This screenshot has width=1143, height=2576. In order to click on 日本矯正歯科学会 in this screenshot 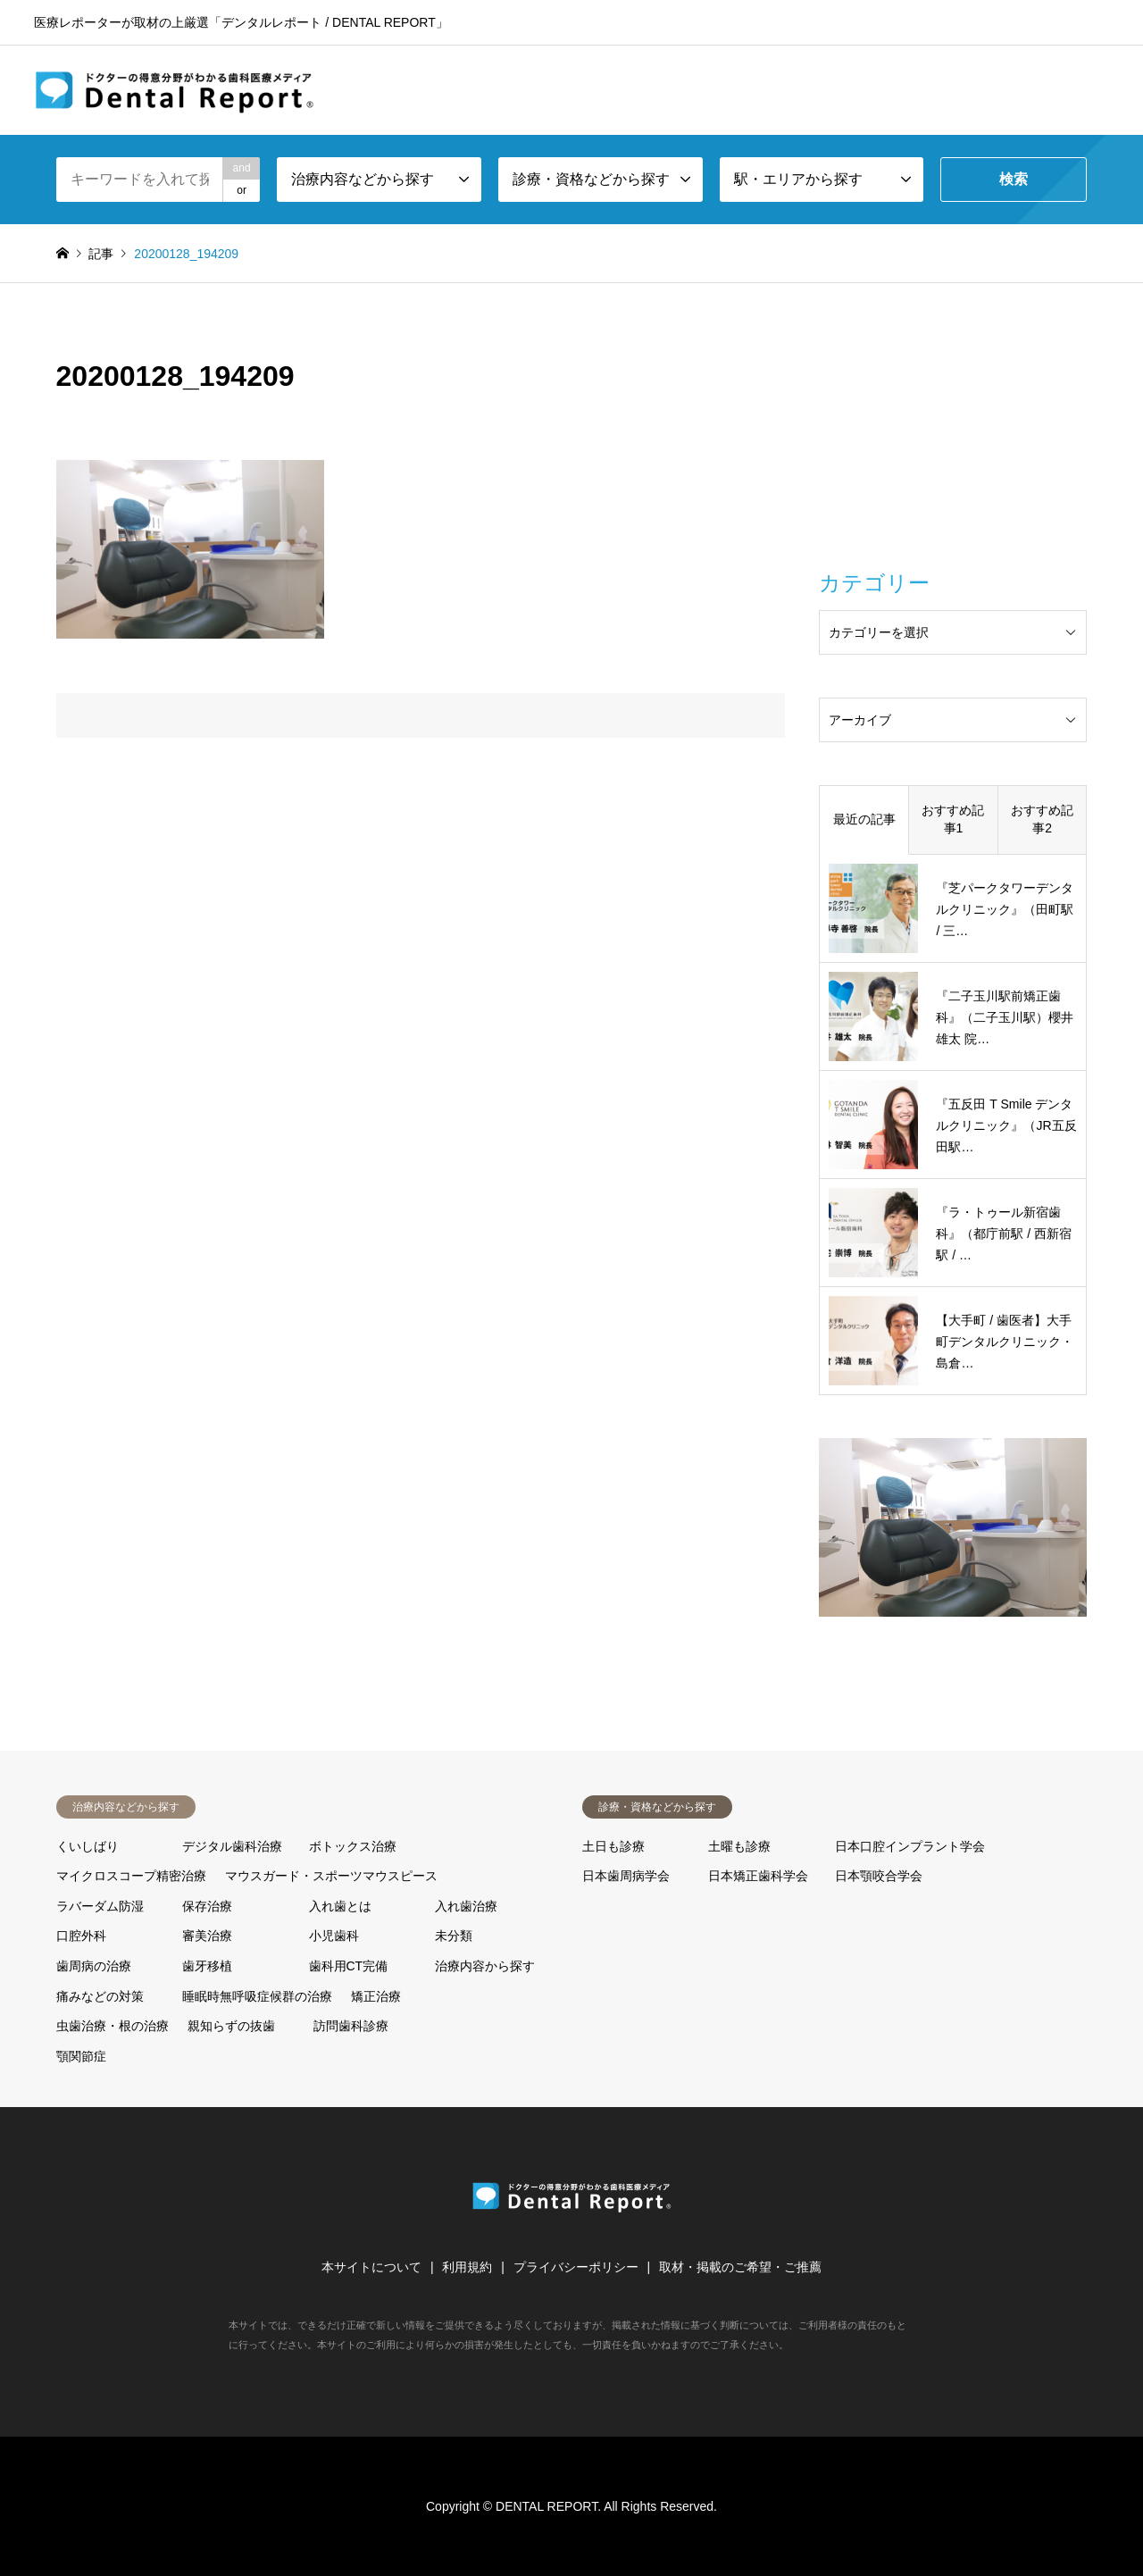, I will do `click(758, 1876)`.